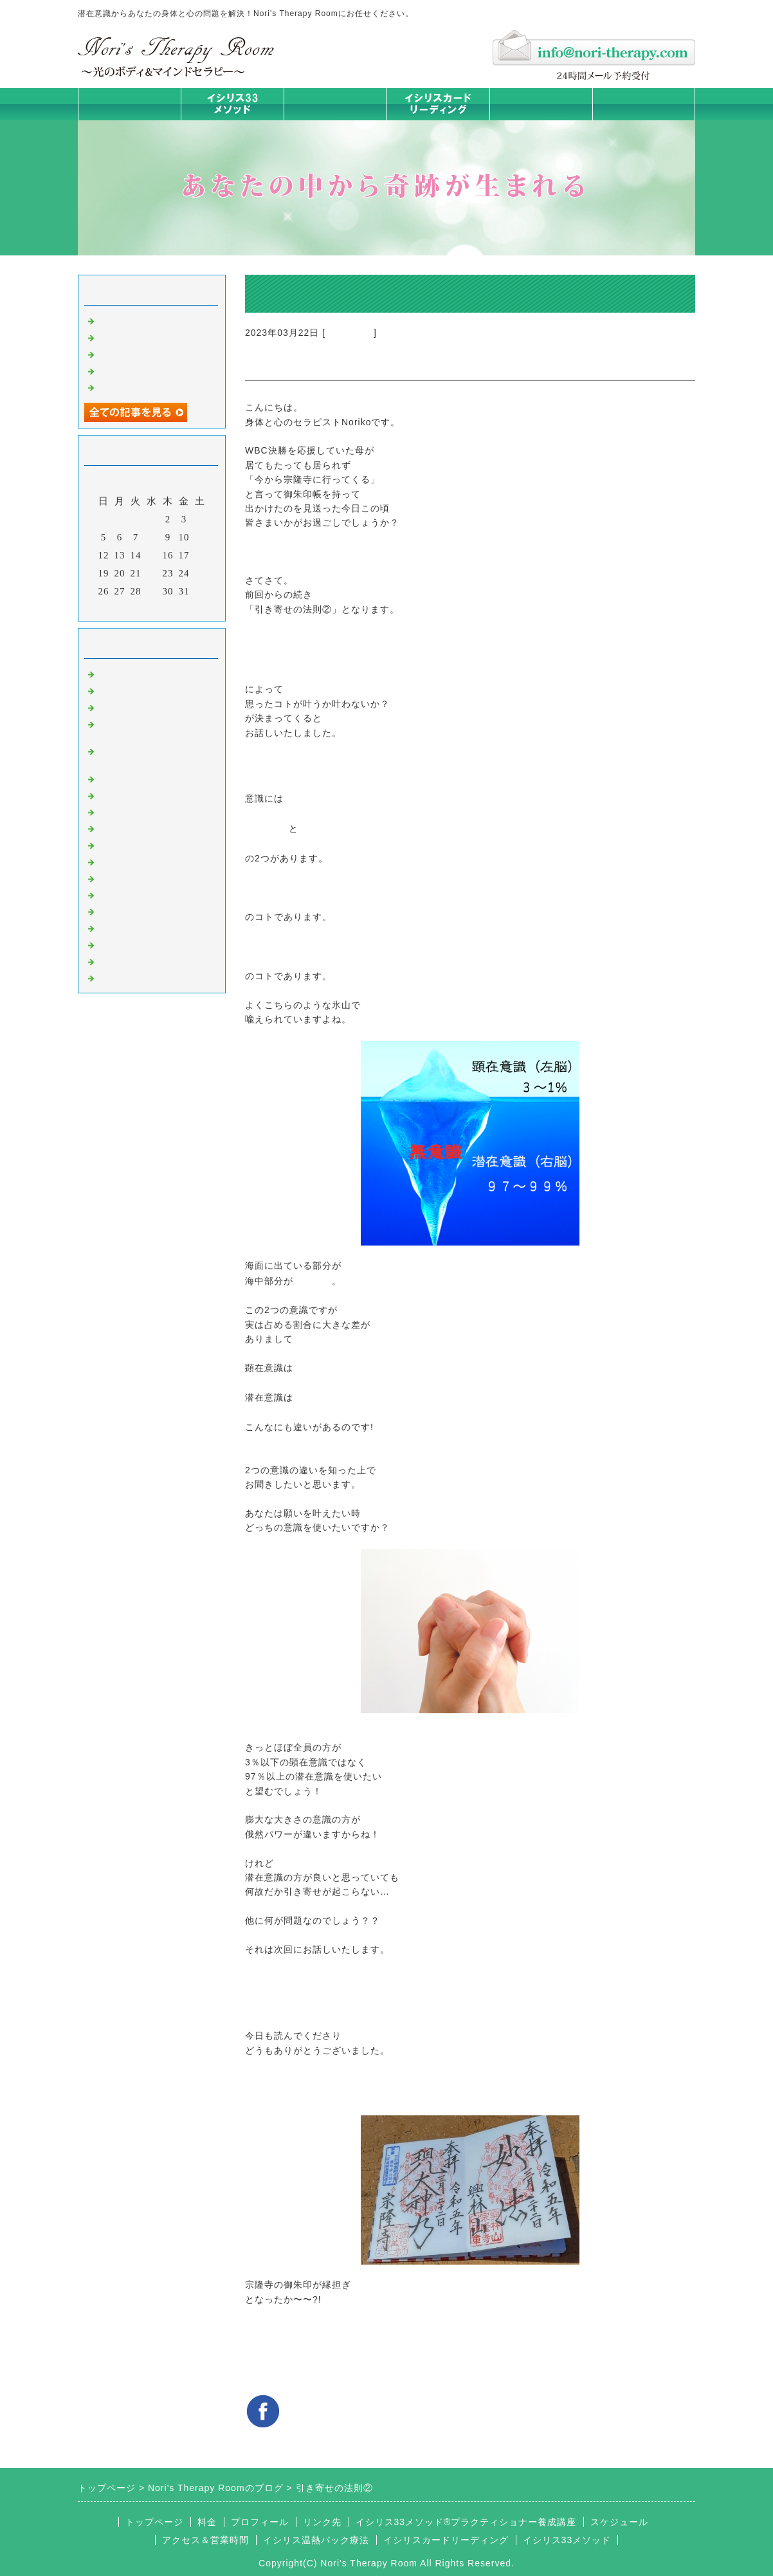 The image size is (773, 2576). Describe the element at coordinates (117, 861) in the screenshot. I see `お知らせ` at that location.